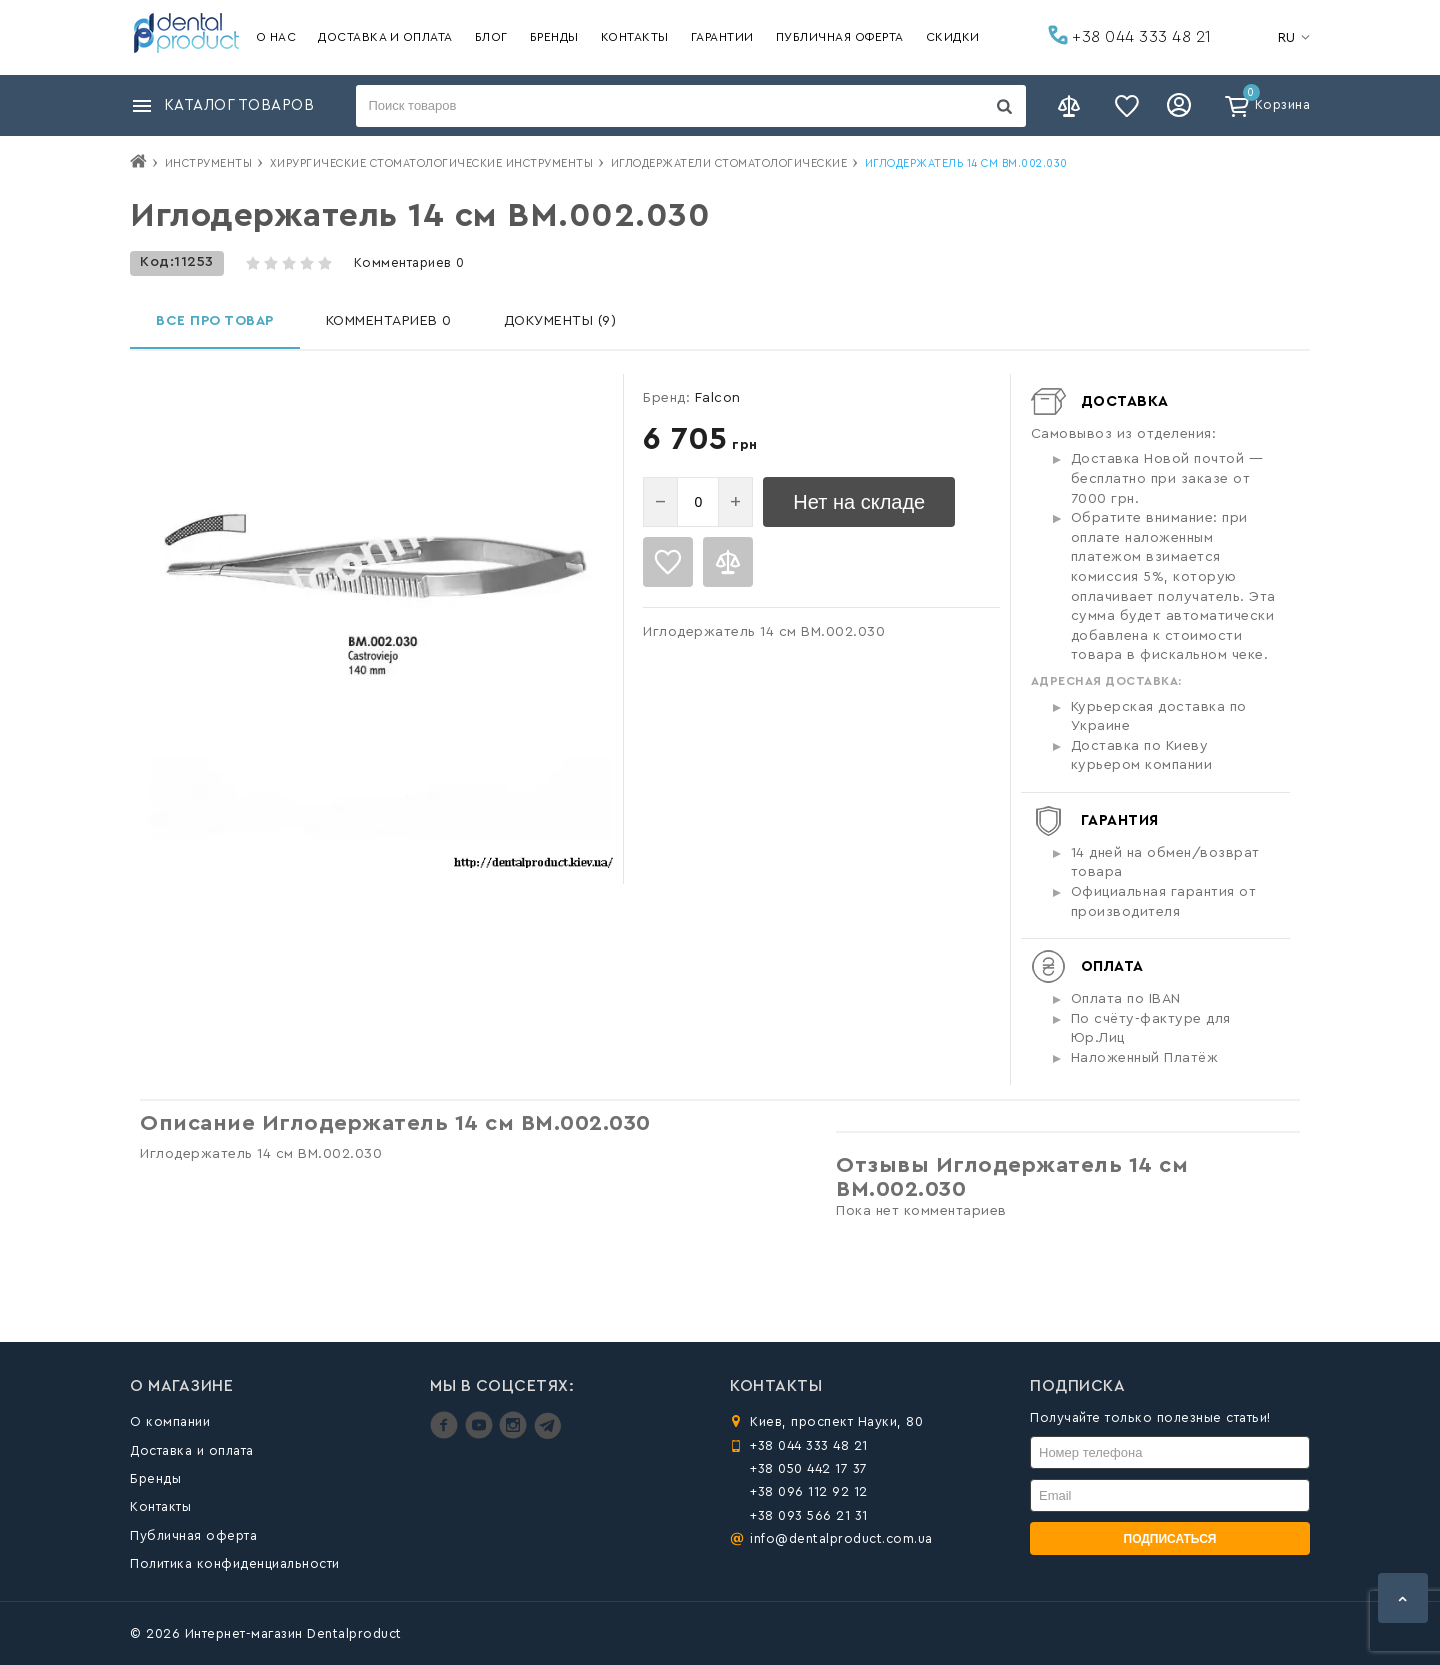 The height and width of the screenshot is (1665, 1440). What do you see at coordinates (1130, 35) in the screenshot?
I see `+38 044 333 48 21` at bounding box center [1130, 35].